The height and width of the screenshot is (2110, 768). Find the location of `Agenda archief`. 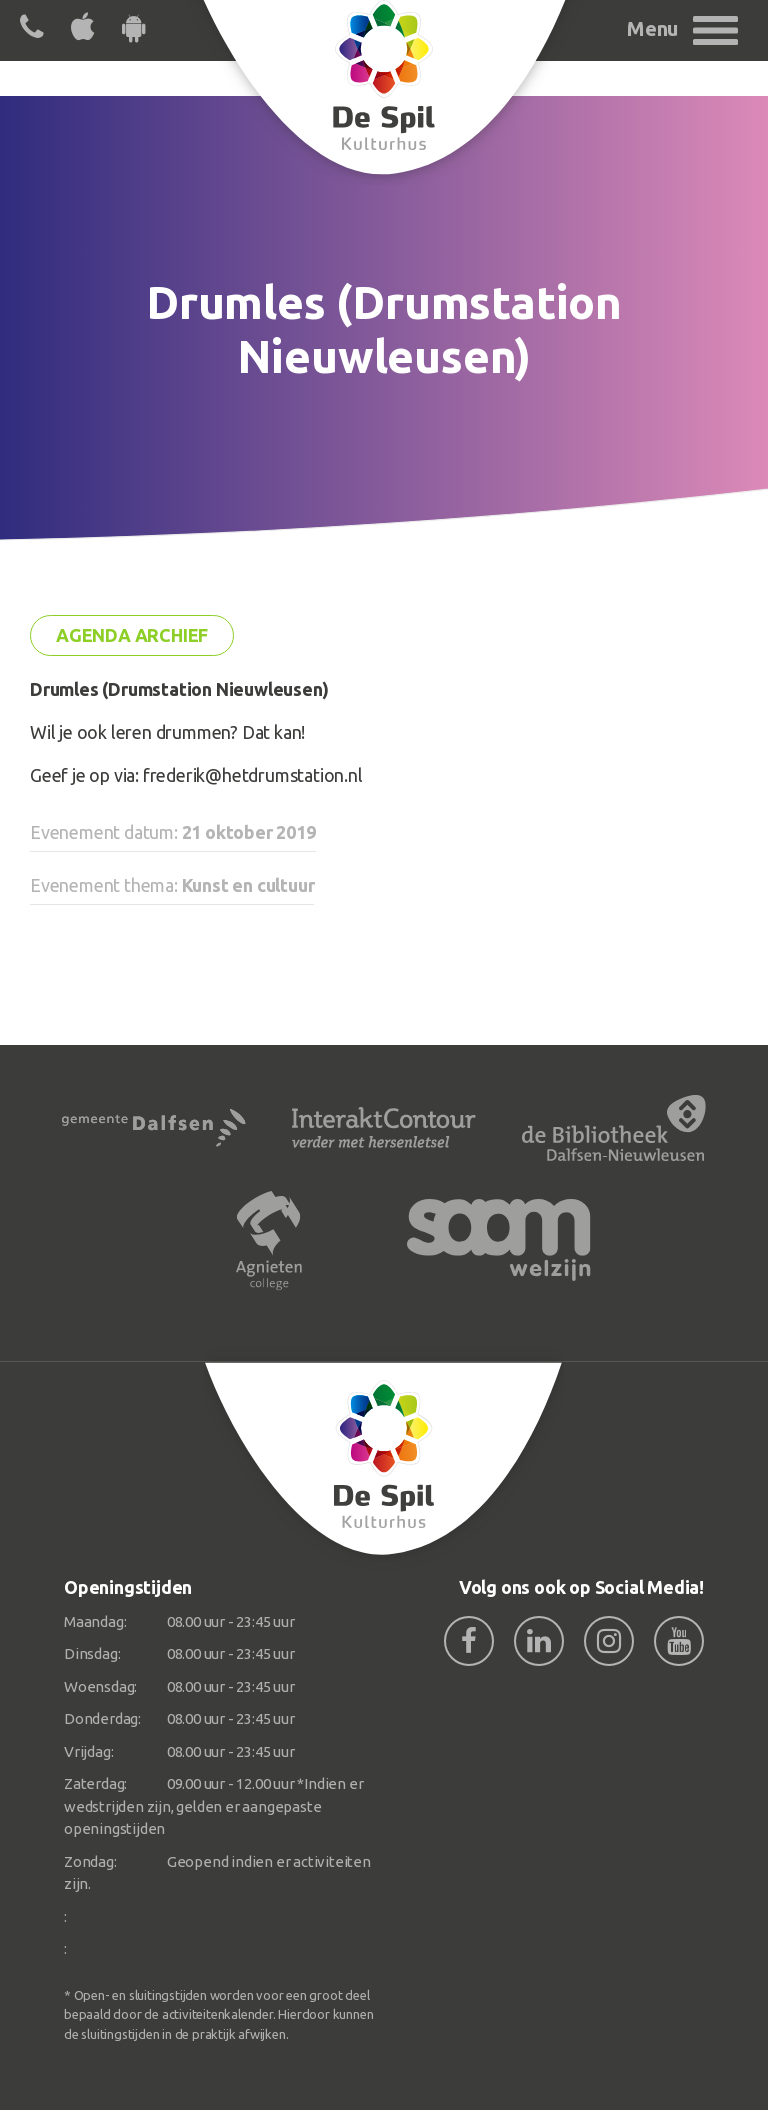

Agenda archief is located at coordinates (132, 635).